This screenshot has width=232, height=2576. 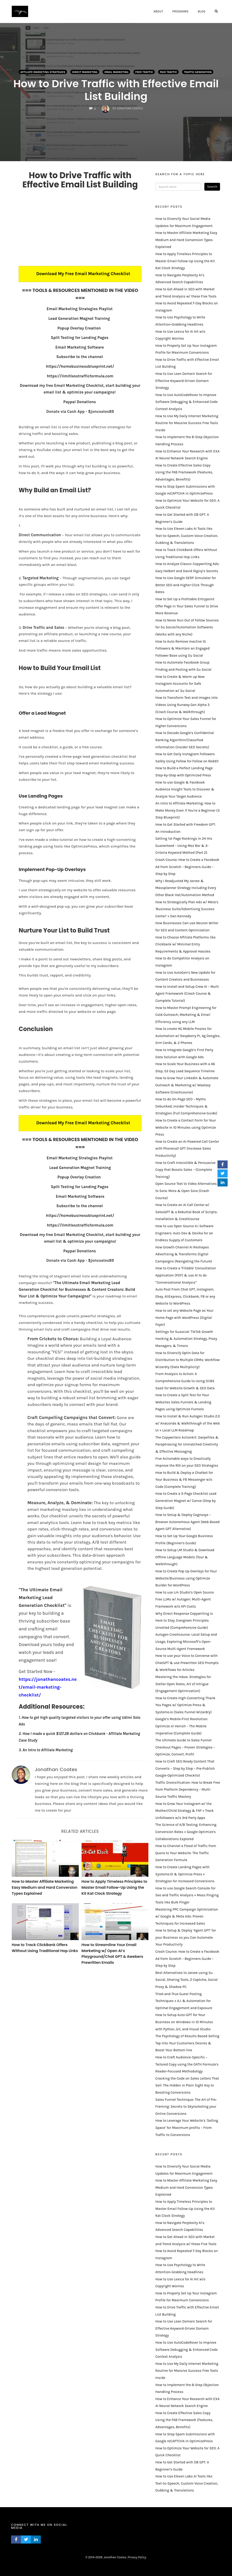 I want to click on How to use Open Source A.I Software Engineers: Auto Dev & Devika for an Endless Supply of Customers, so click(x=184, y=1233).